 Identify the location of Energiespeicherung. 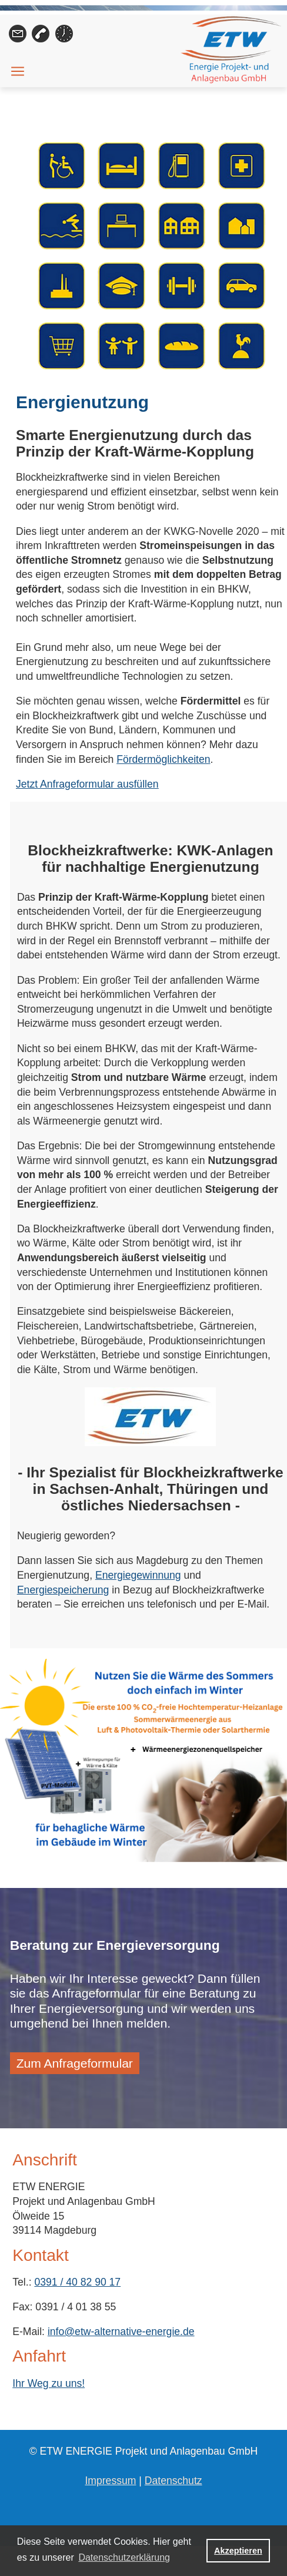
(63, 1590).